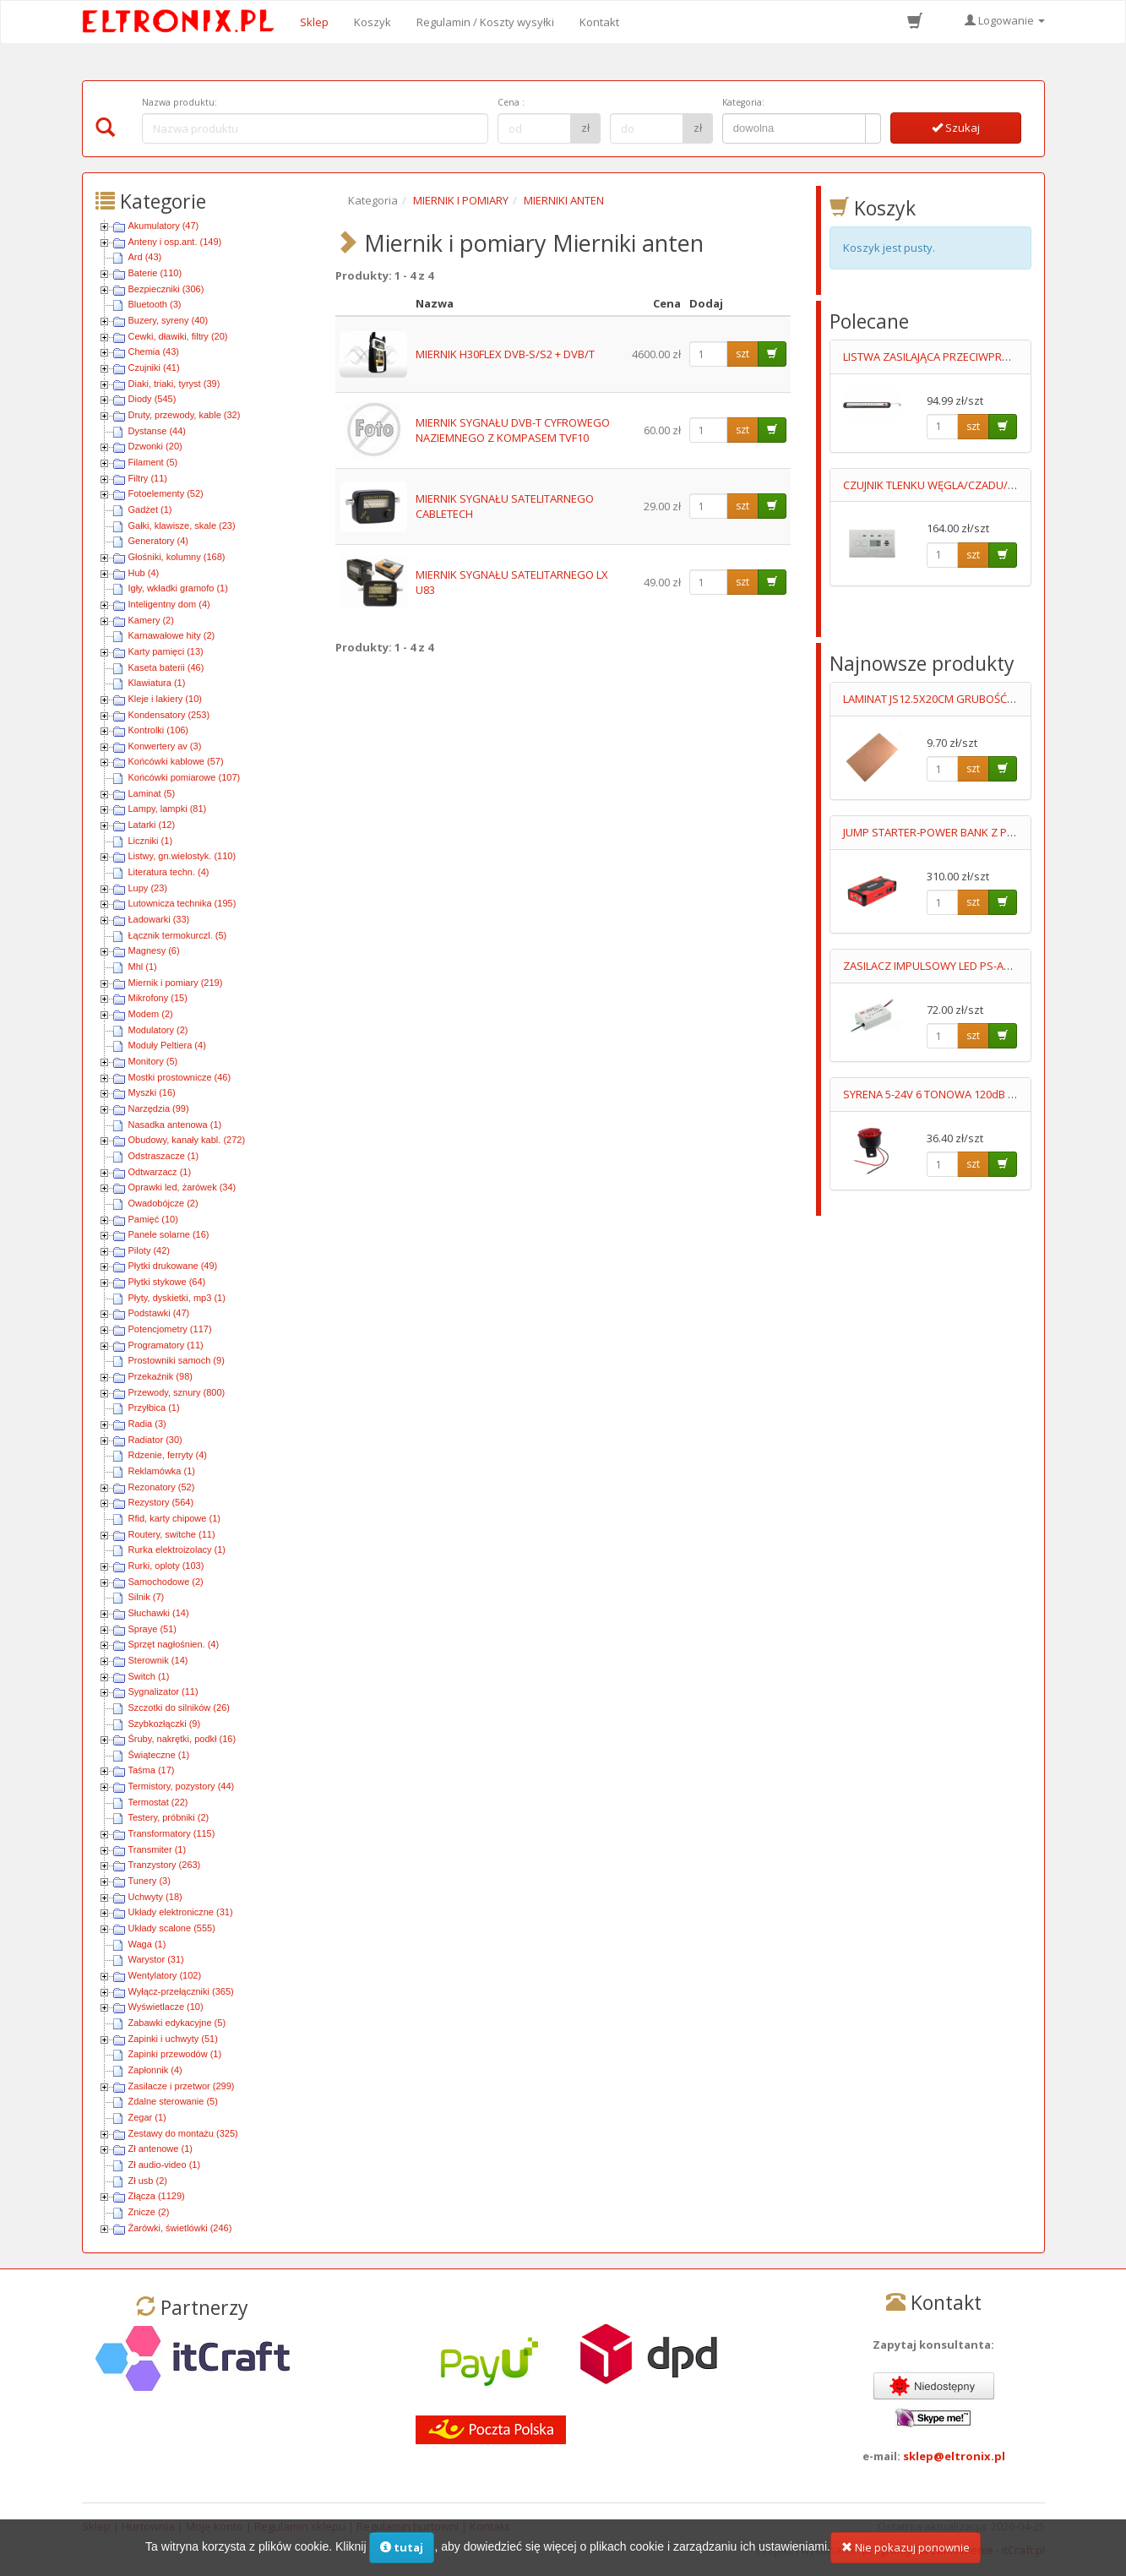  What do you see at coordinates (157, 1849) in the screenshot?
I see `Transmiter (1)` at bounding box center [157, 1849].